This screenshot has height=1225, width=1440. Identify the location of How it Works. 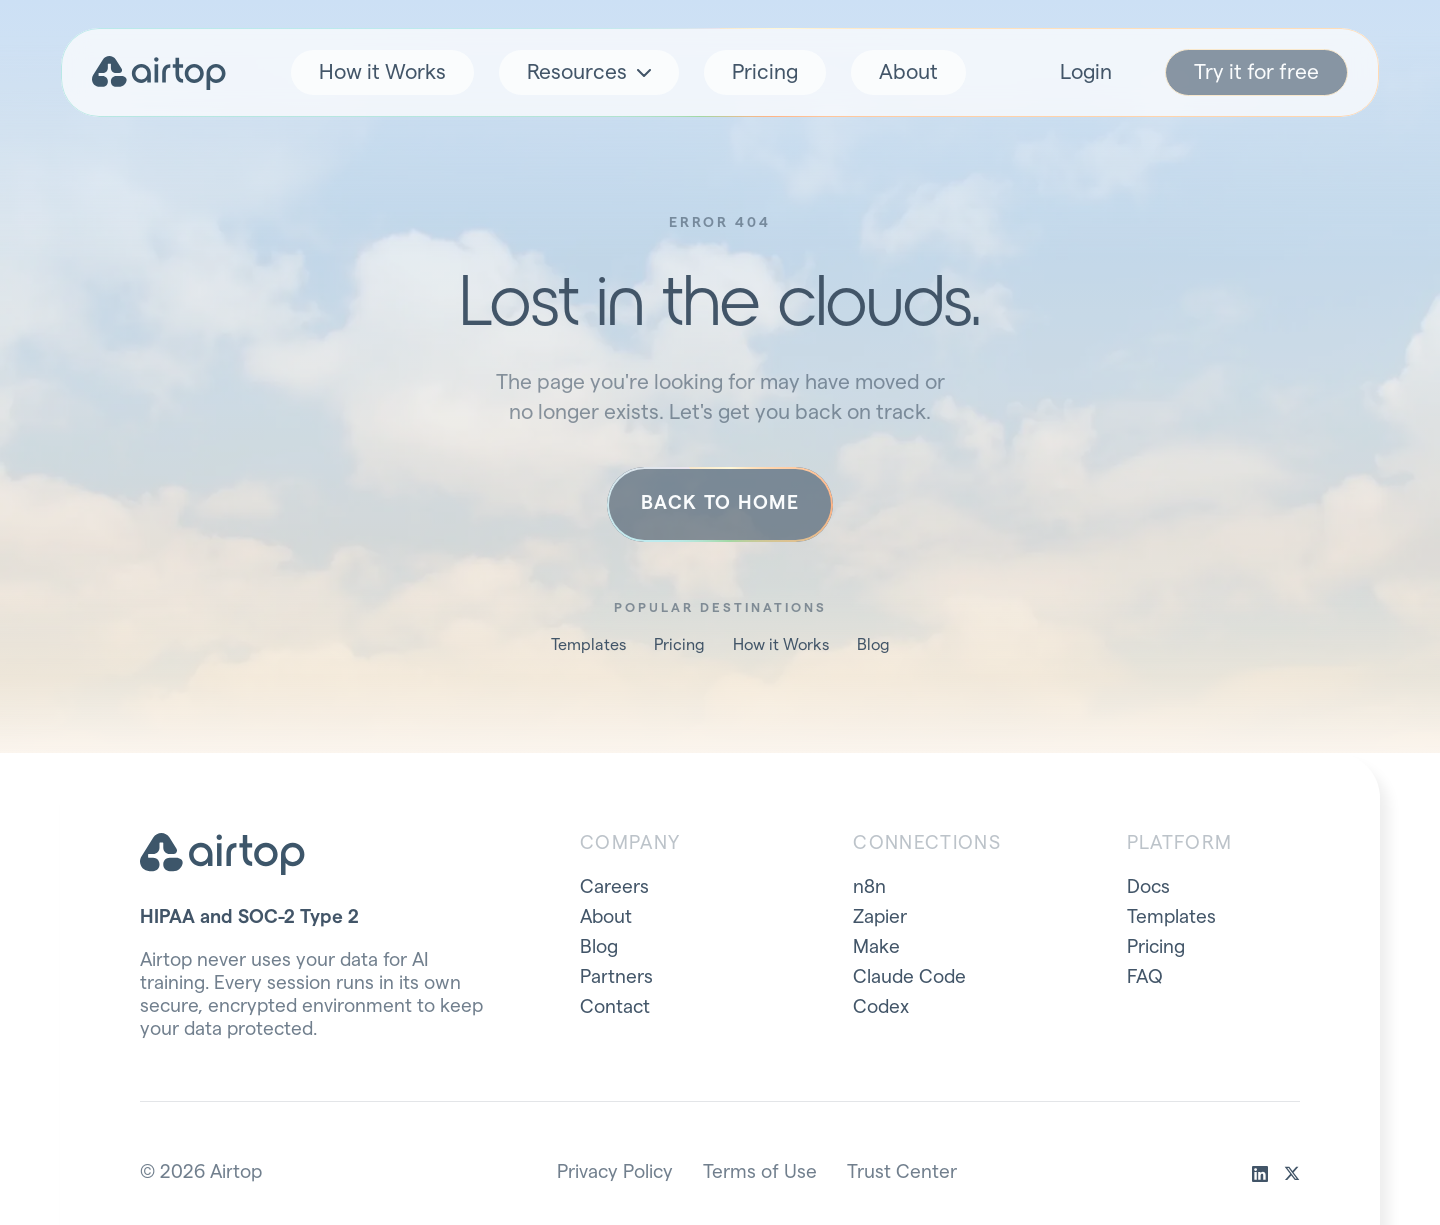
(382, 72).